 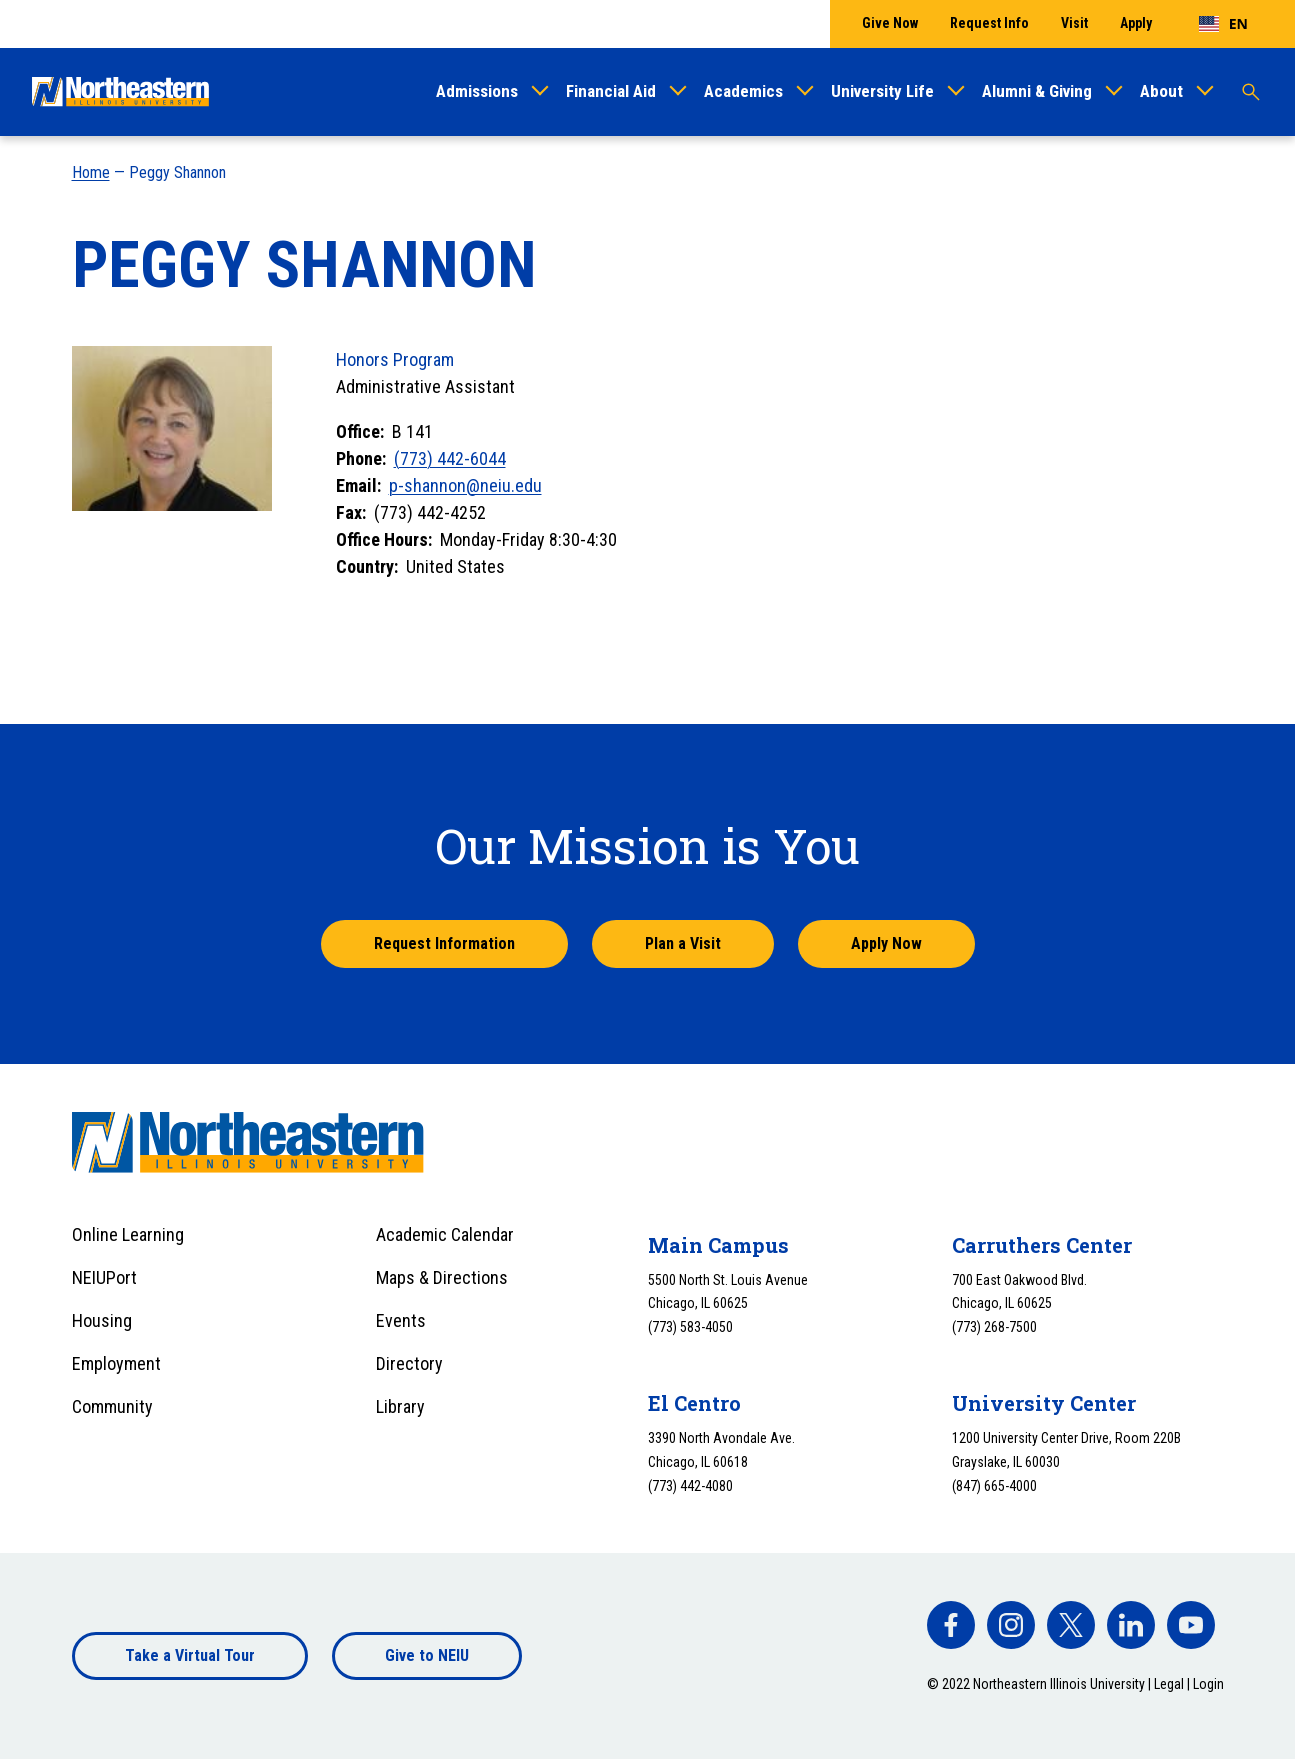 What do you see at coordinates (1251, 92) in the screenshot?
I see `[Toggle search]` at bounding box center [1251, 92].